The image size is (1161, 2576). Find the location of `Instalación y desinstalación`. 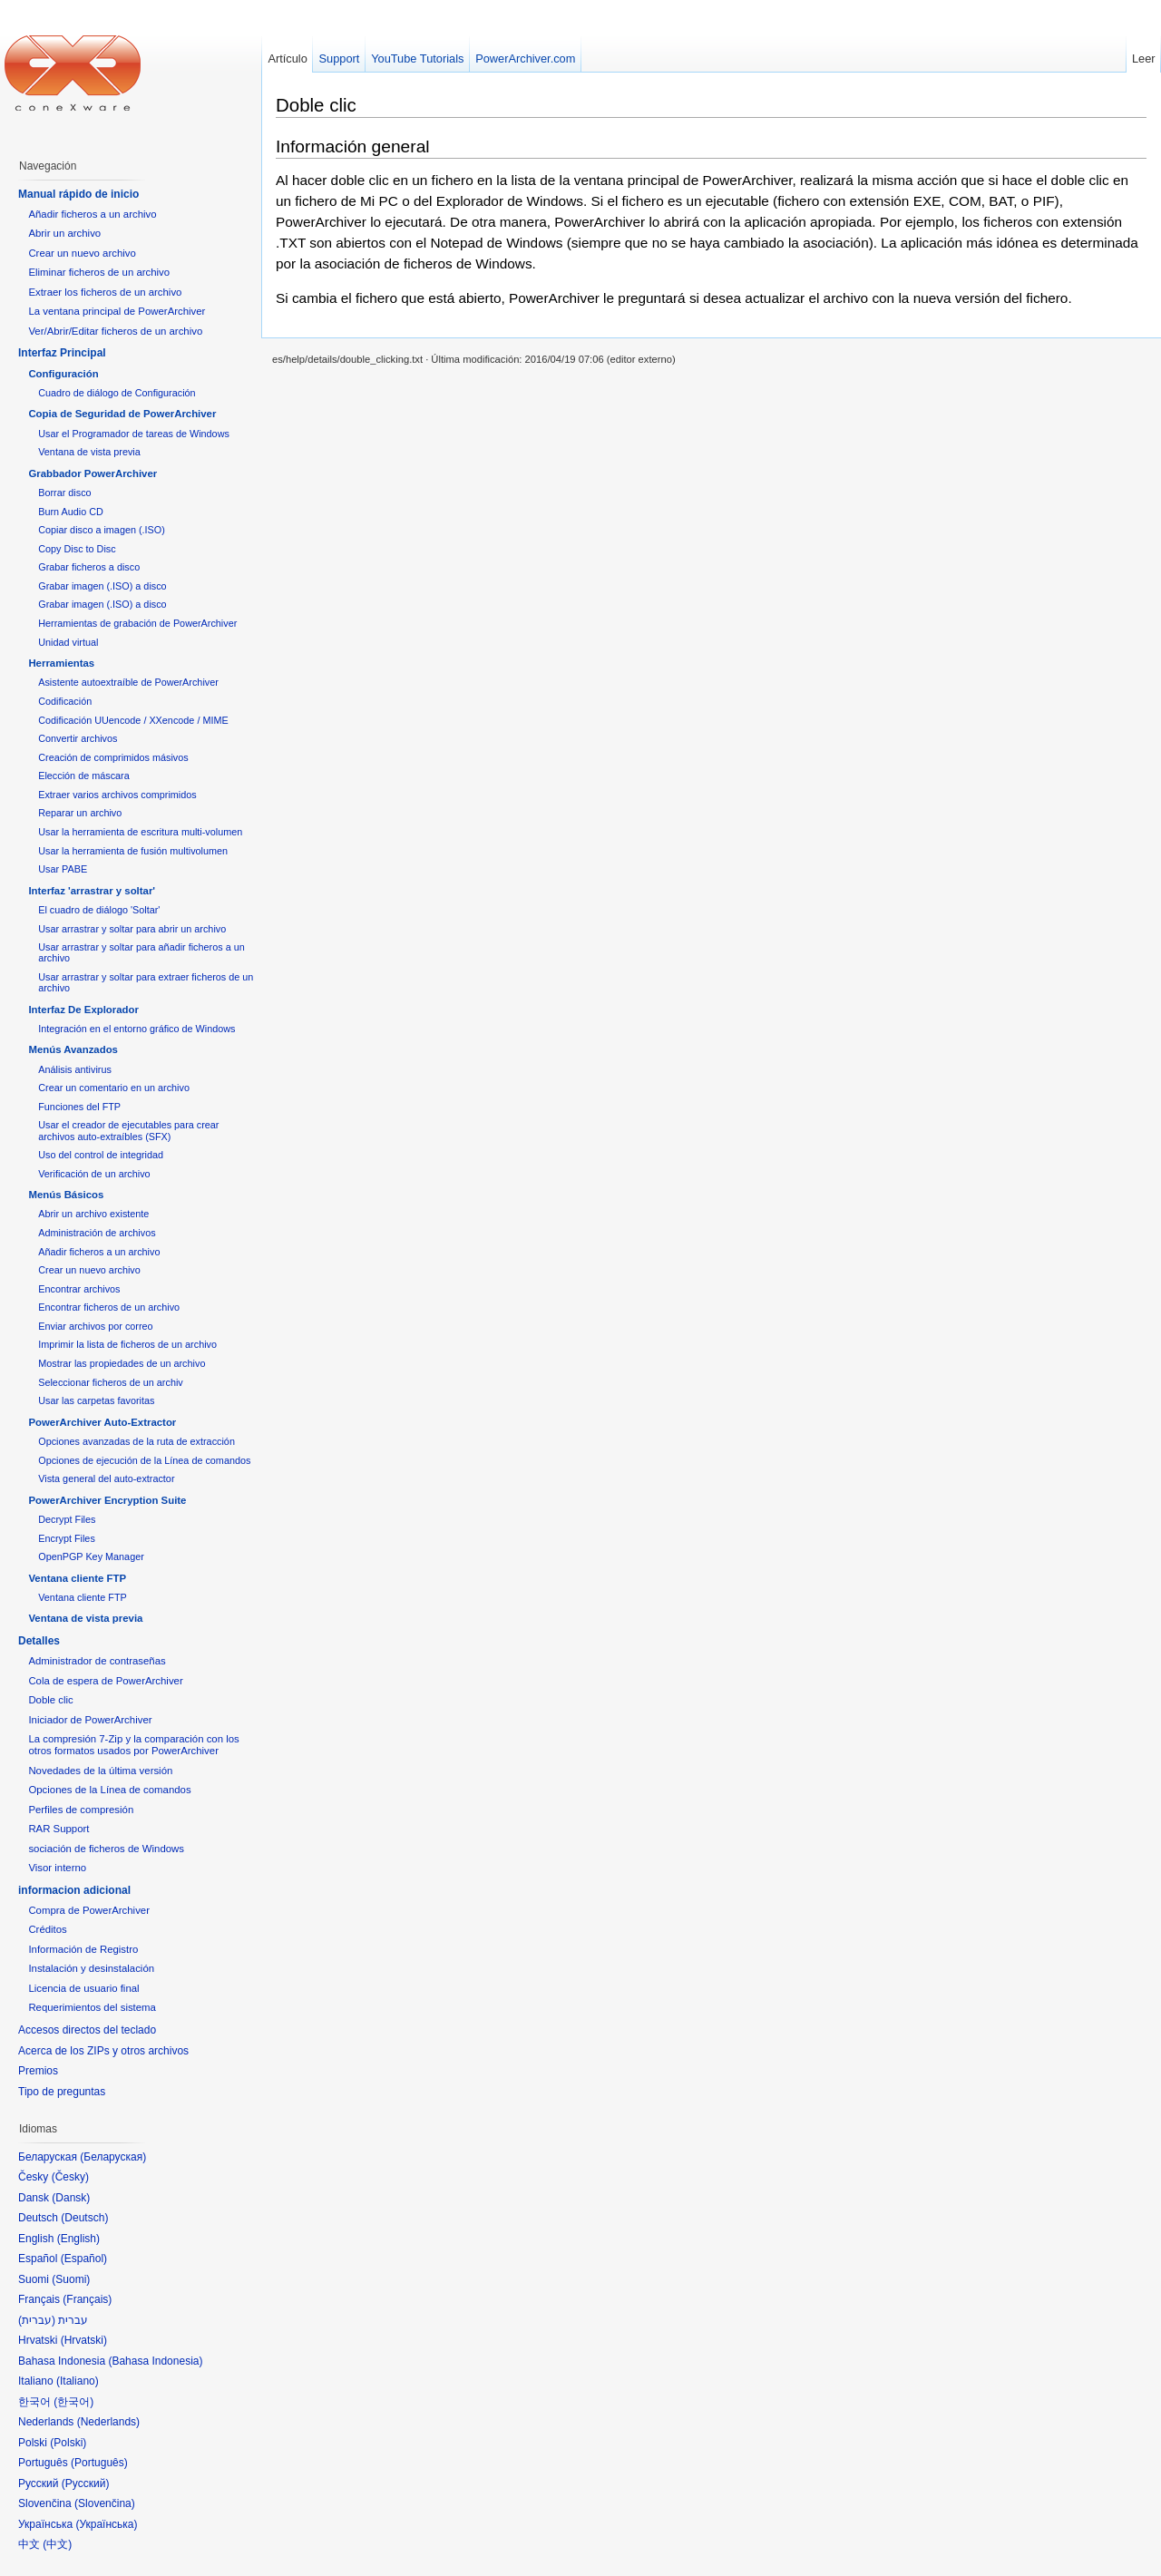

Instalación y desinstalación is located at coordinates (91, 1968).